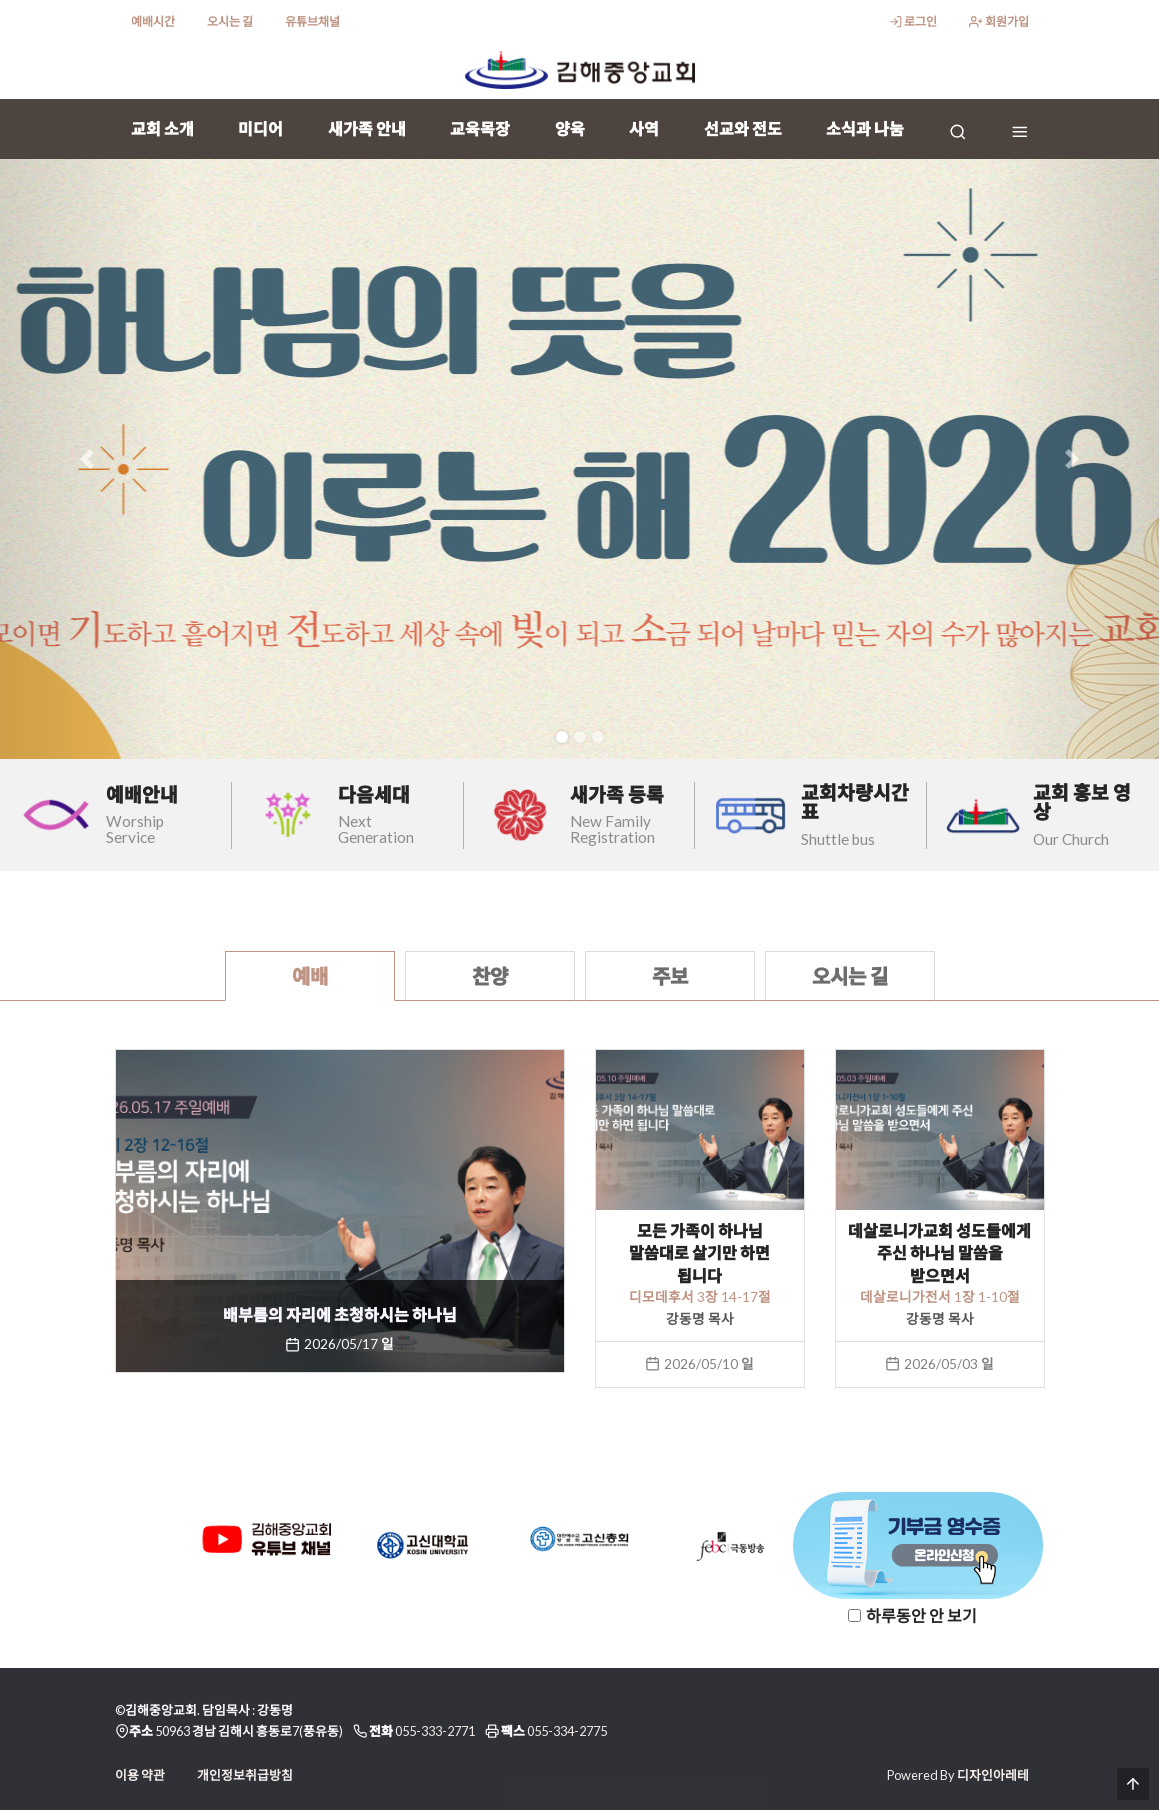 The image size is (1159, 1810). What do you see at coordinates (367, 128) in the screenshot?
I see `새가족 안내` at bounding box center [367, 128].